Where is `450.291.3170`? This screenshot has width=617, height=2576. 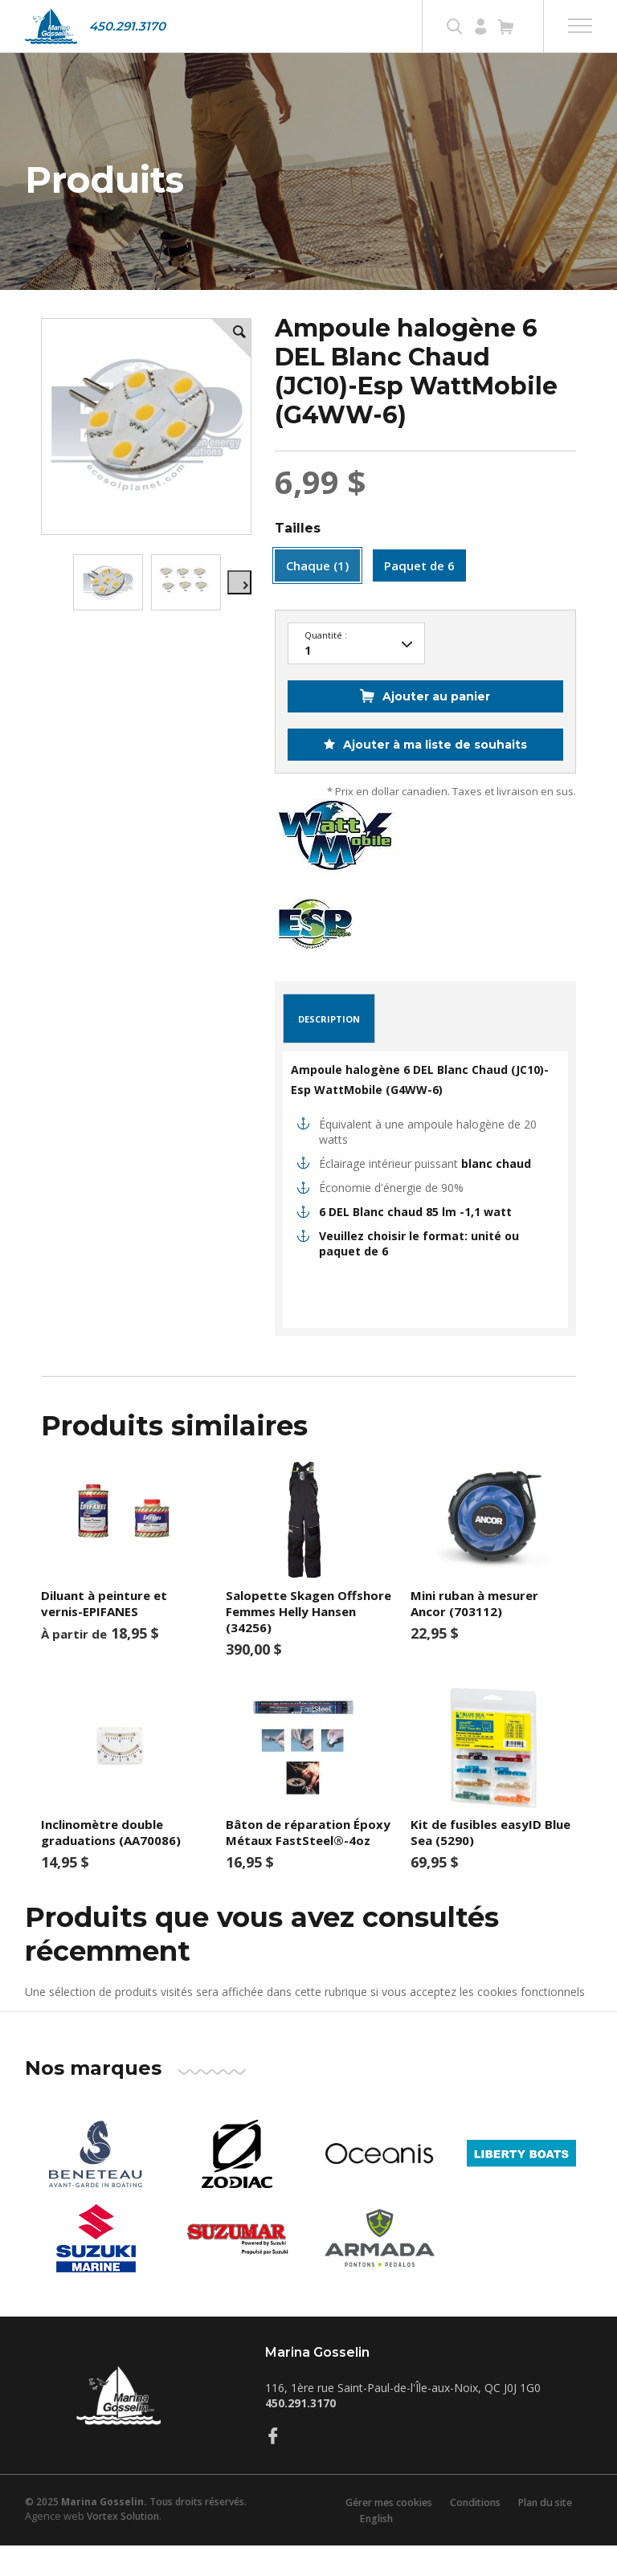
450.291.3170 is located at coordinates (127, 26).